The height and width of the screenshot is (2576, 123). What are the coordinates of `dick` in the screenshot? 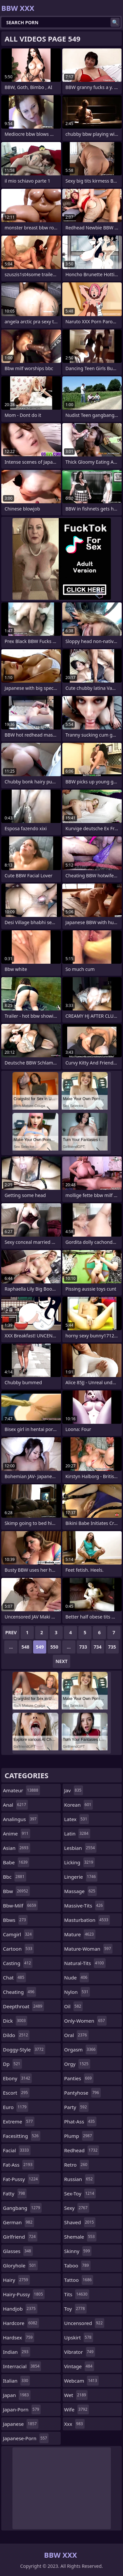 It's located at (15, 2021).